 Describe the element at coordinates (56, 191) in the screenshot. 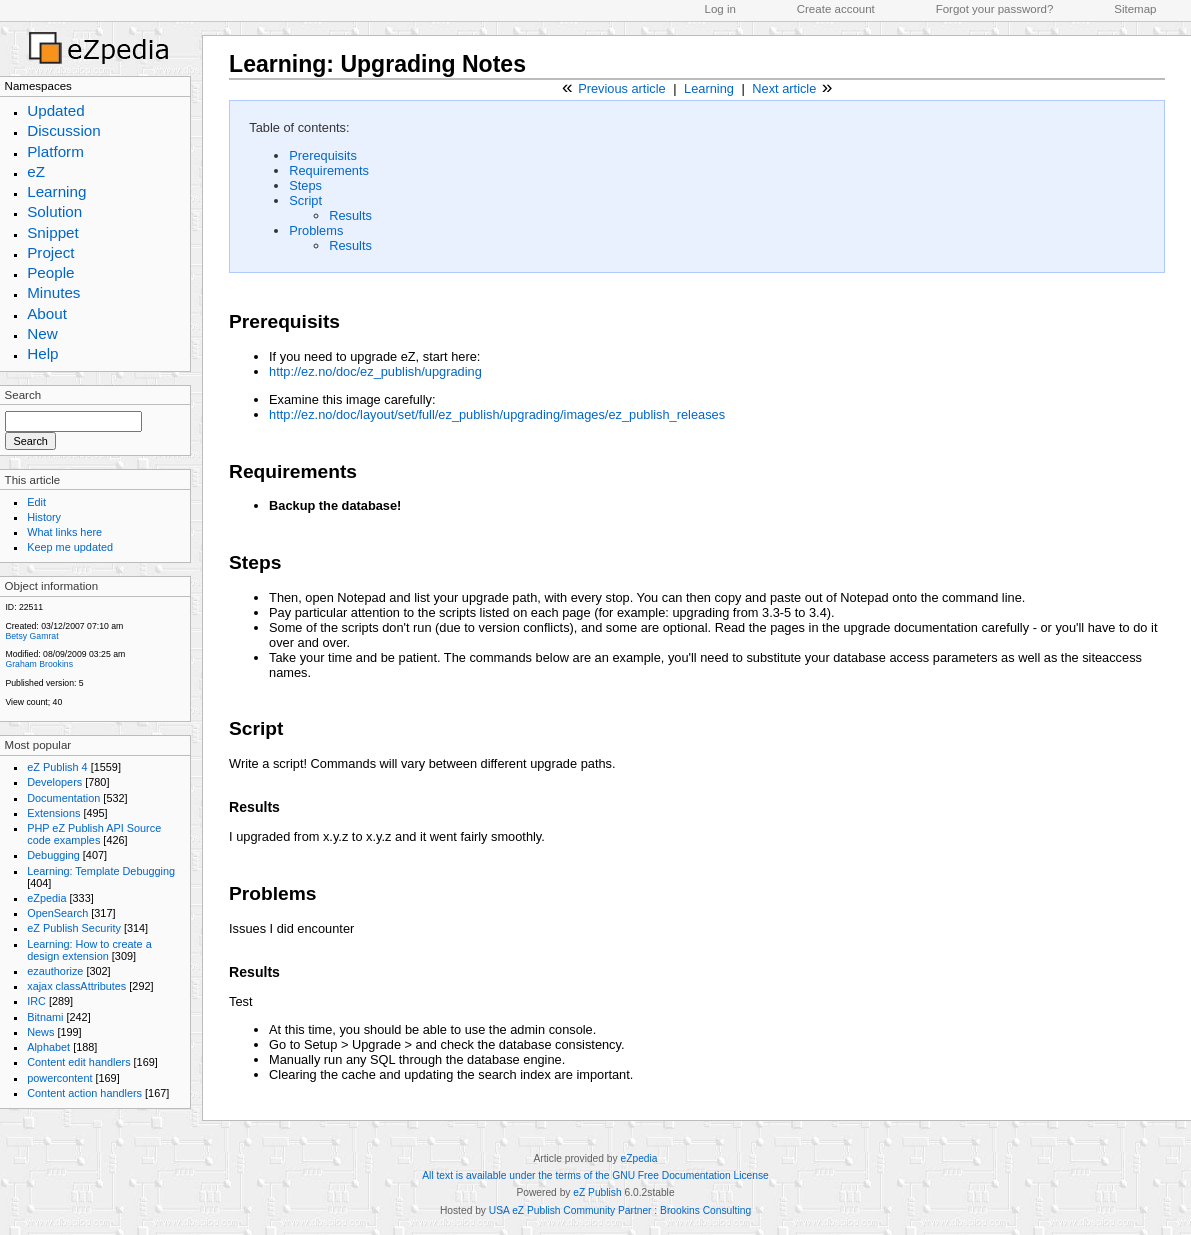

I see `Learning` at that location.